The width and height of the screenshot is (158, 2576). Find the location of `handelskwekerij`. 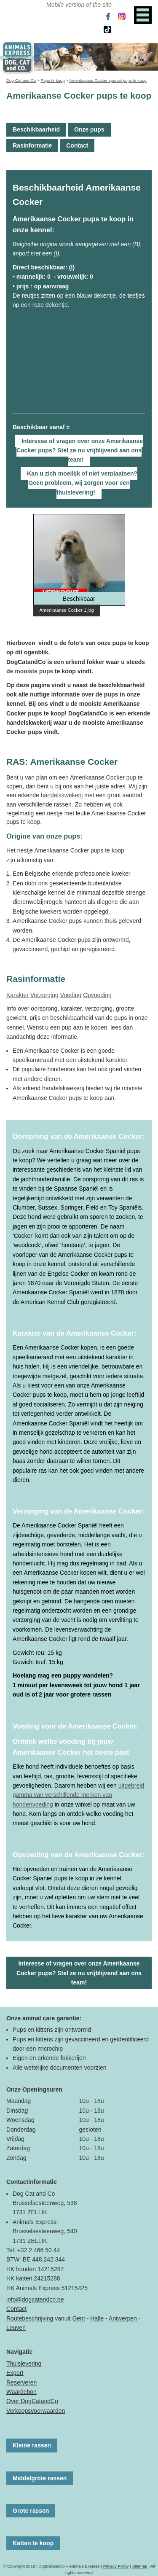

handelskwekerij is located at coordinates (62, 795).